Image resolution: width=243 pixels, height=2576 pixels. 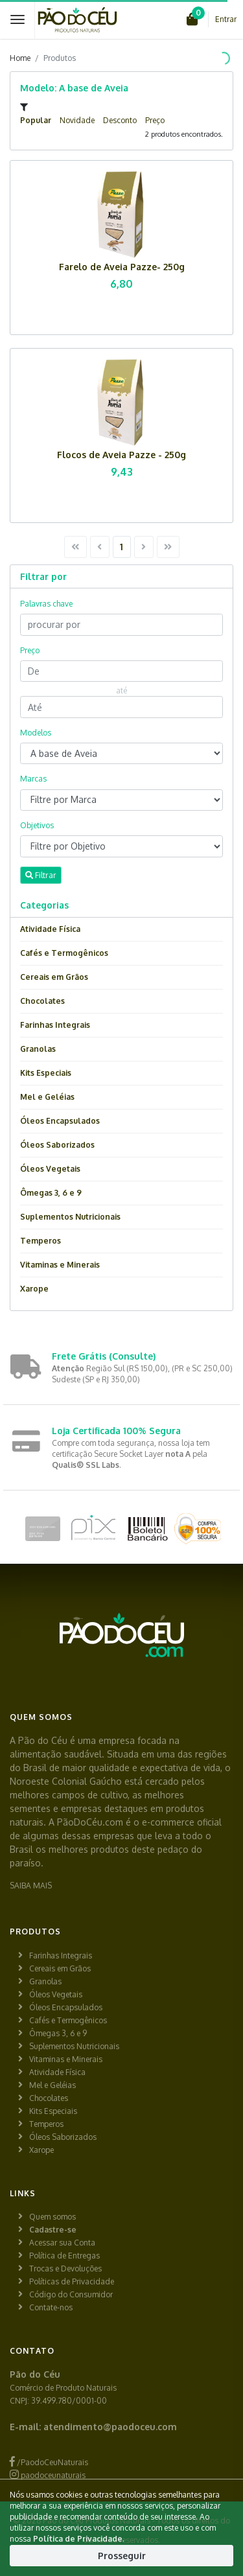 I want to click on Temperos, so click(x=40, y=1241).